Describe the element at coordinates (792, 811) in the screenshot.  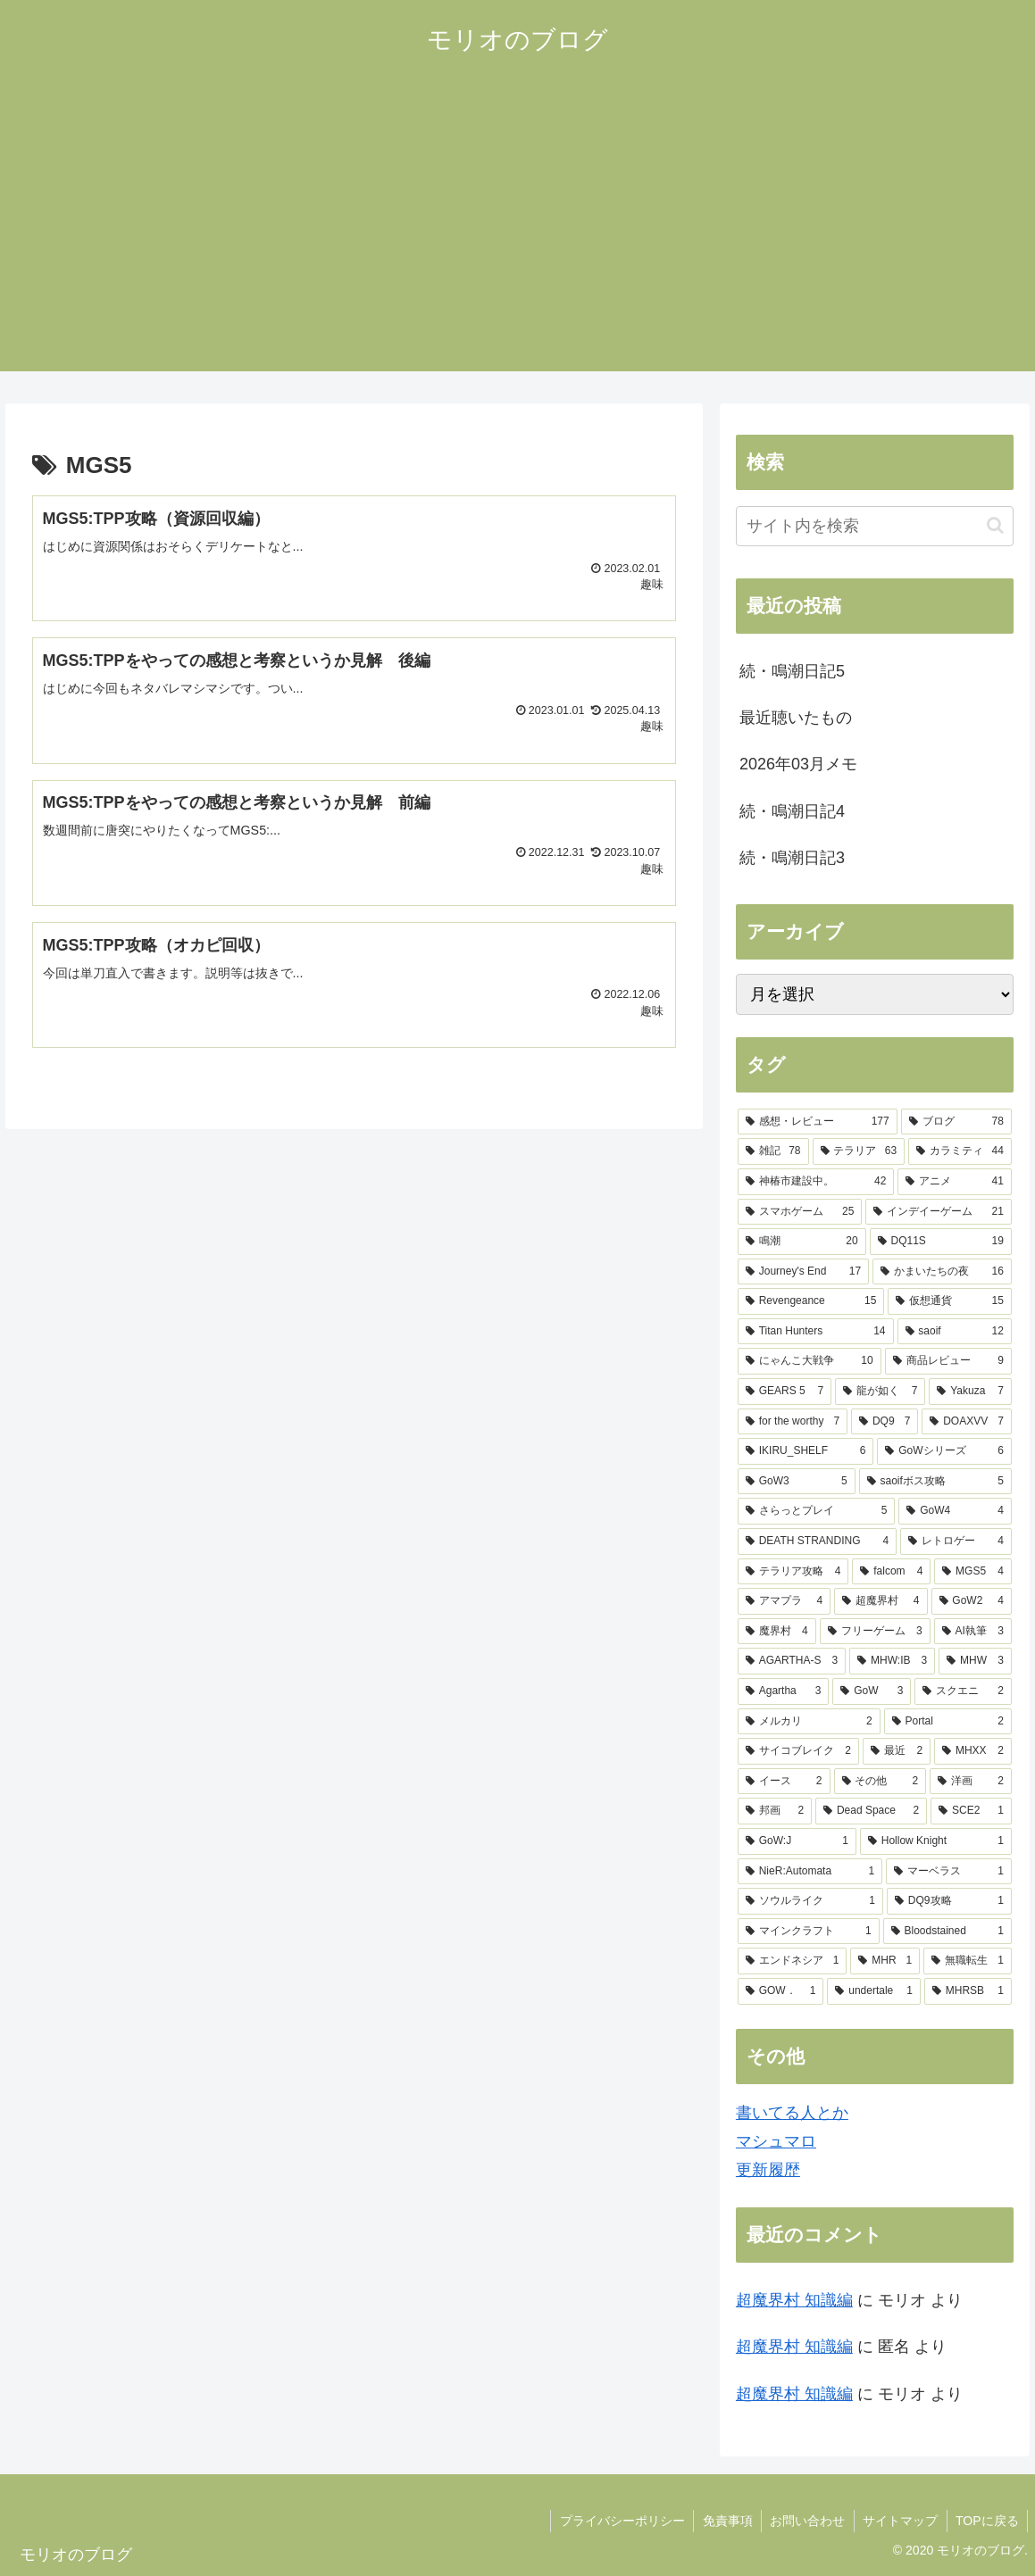
I see `続・鳴潮日記4` at that location.